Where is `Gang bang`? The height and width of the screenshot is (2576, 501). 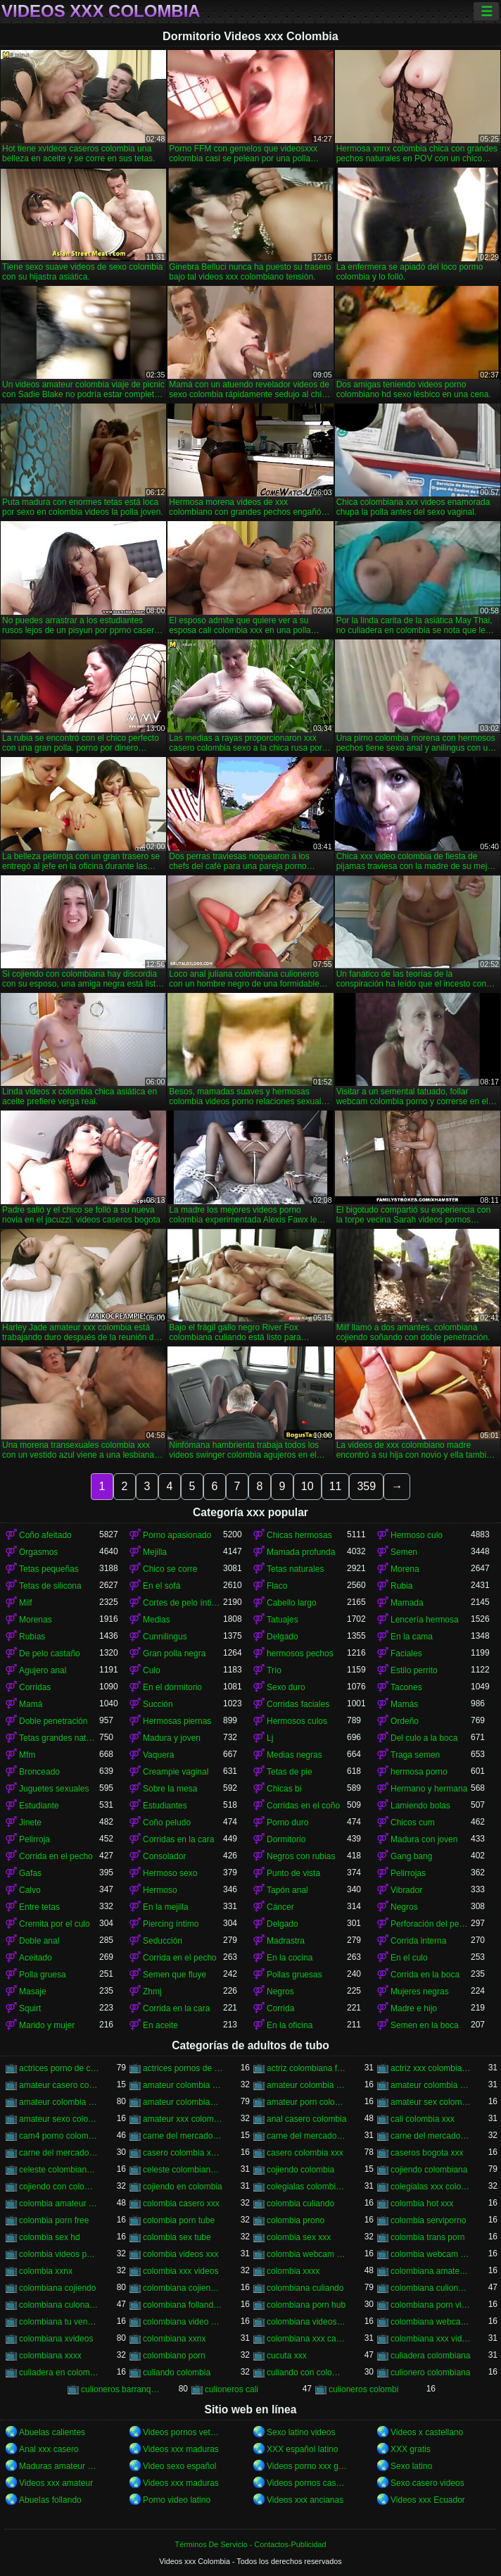
Gang bang is located at coordinates (411, 1856).